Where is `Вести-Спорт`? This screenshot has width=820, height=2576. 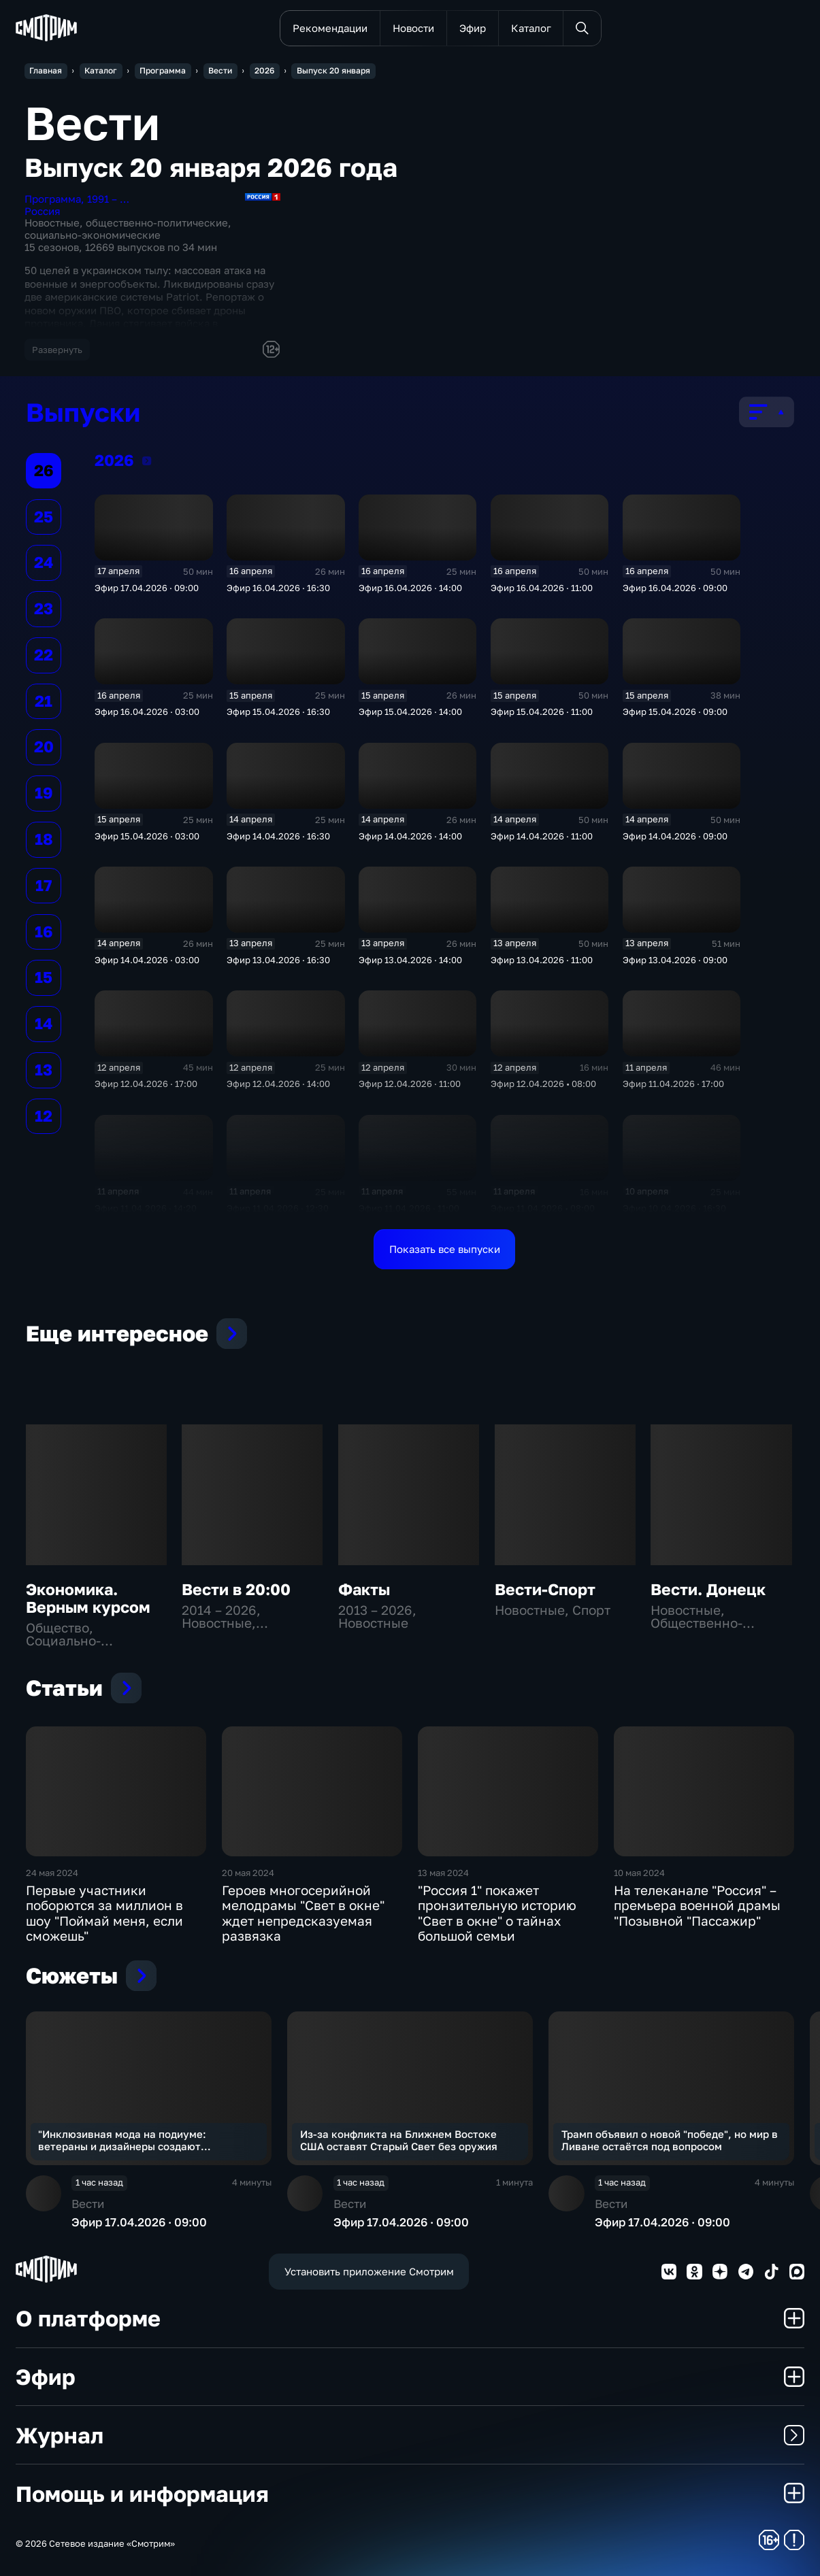
Вести-Спорт is located at coordinates (545, 1589).